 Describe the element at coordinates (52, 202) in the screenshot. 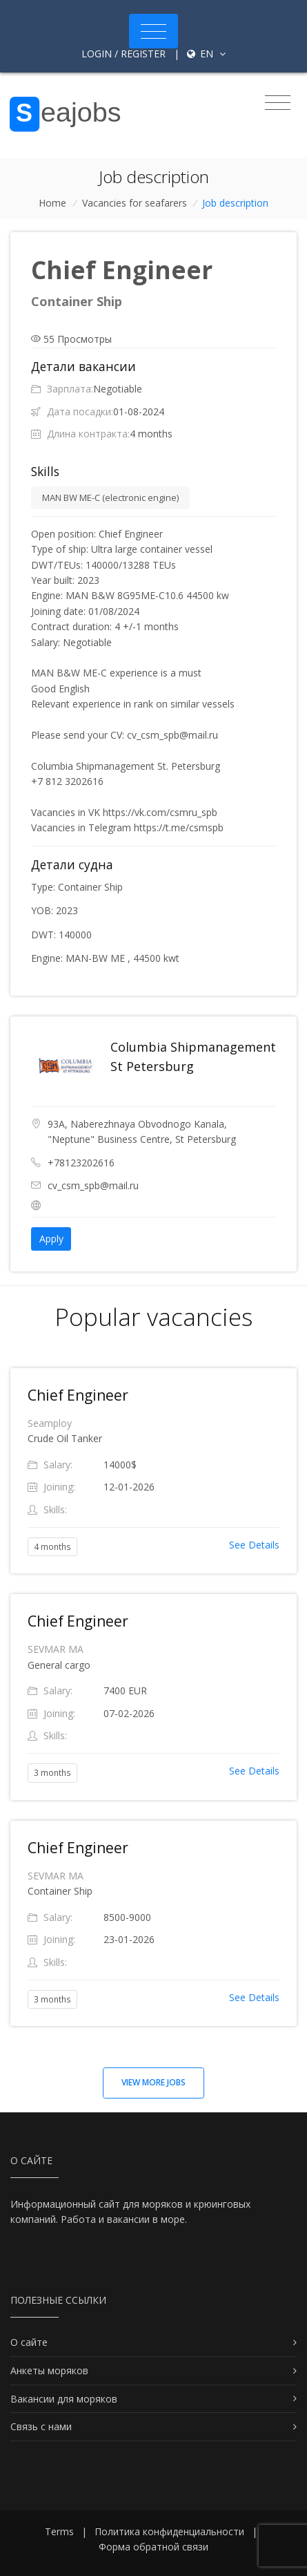

I see `Home` at that location.